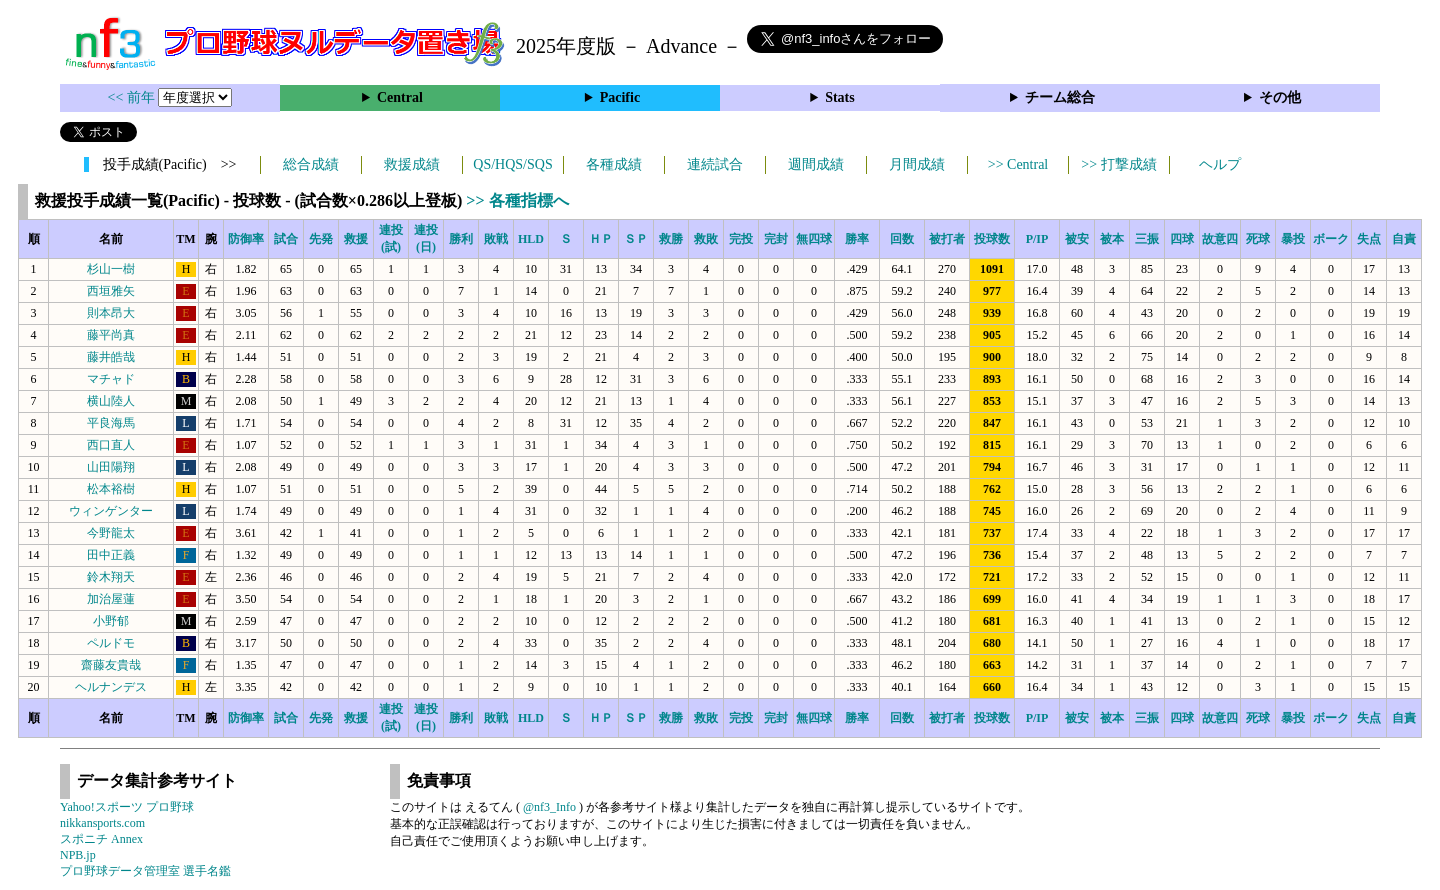 The height and width of the screenshot is (890, 1440). Describe the element at coordinates (917, 164) in the screenshot. I see `月間成績` at that location.